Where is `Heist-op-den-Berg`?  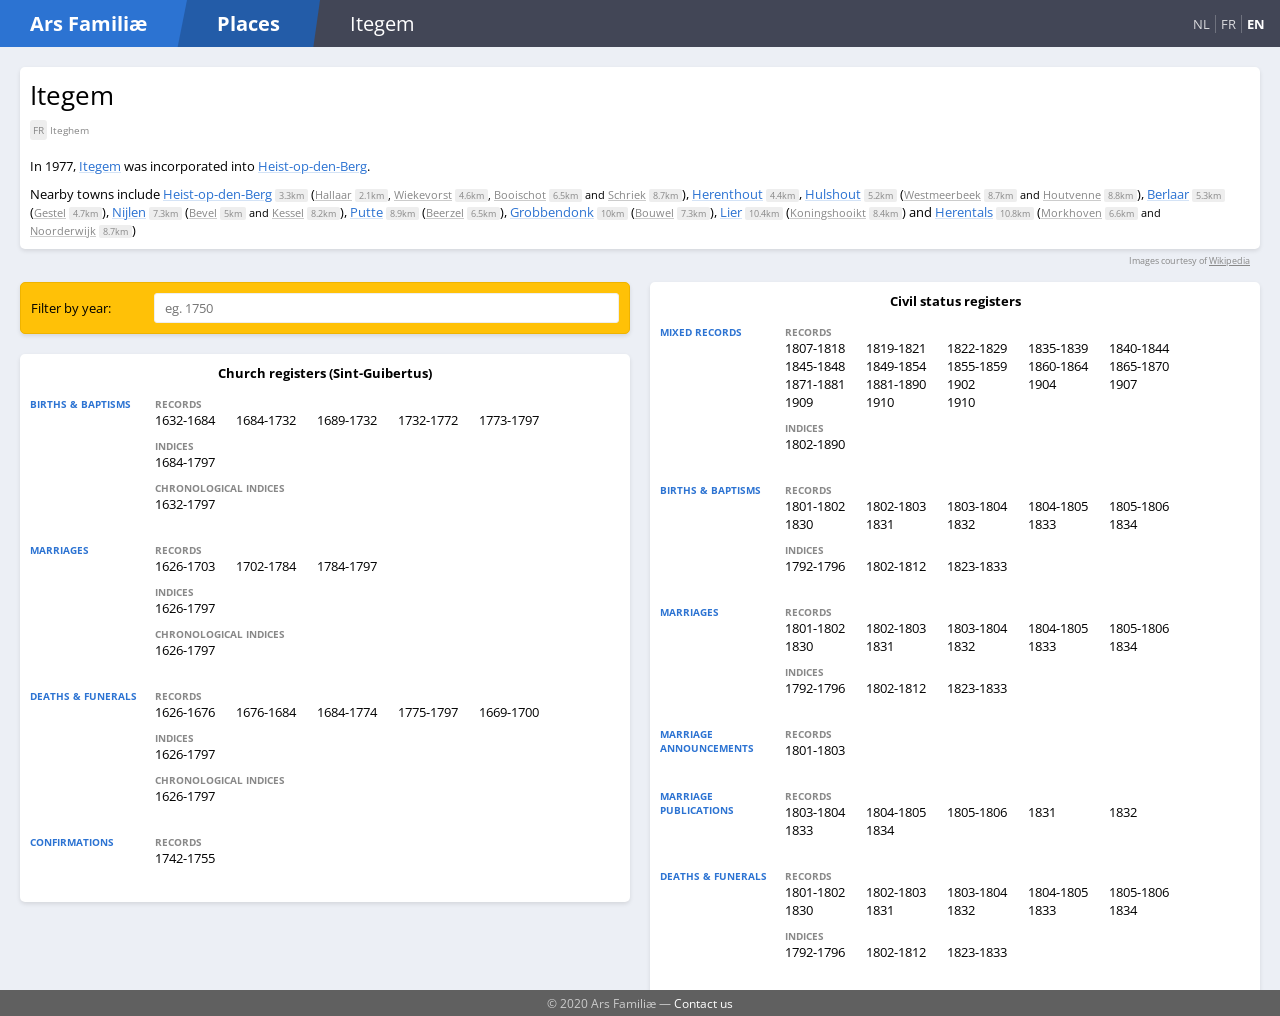 Heist-op-den-Berg is located at coordinates (312, 166).